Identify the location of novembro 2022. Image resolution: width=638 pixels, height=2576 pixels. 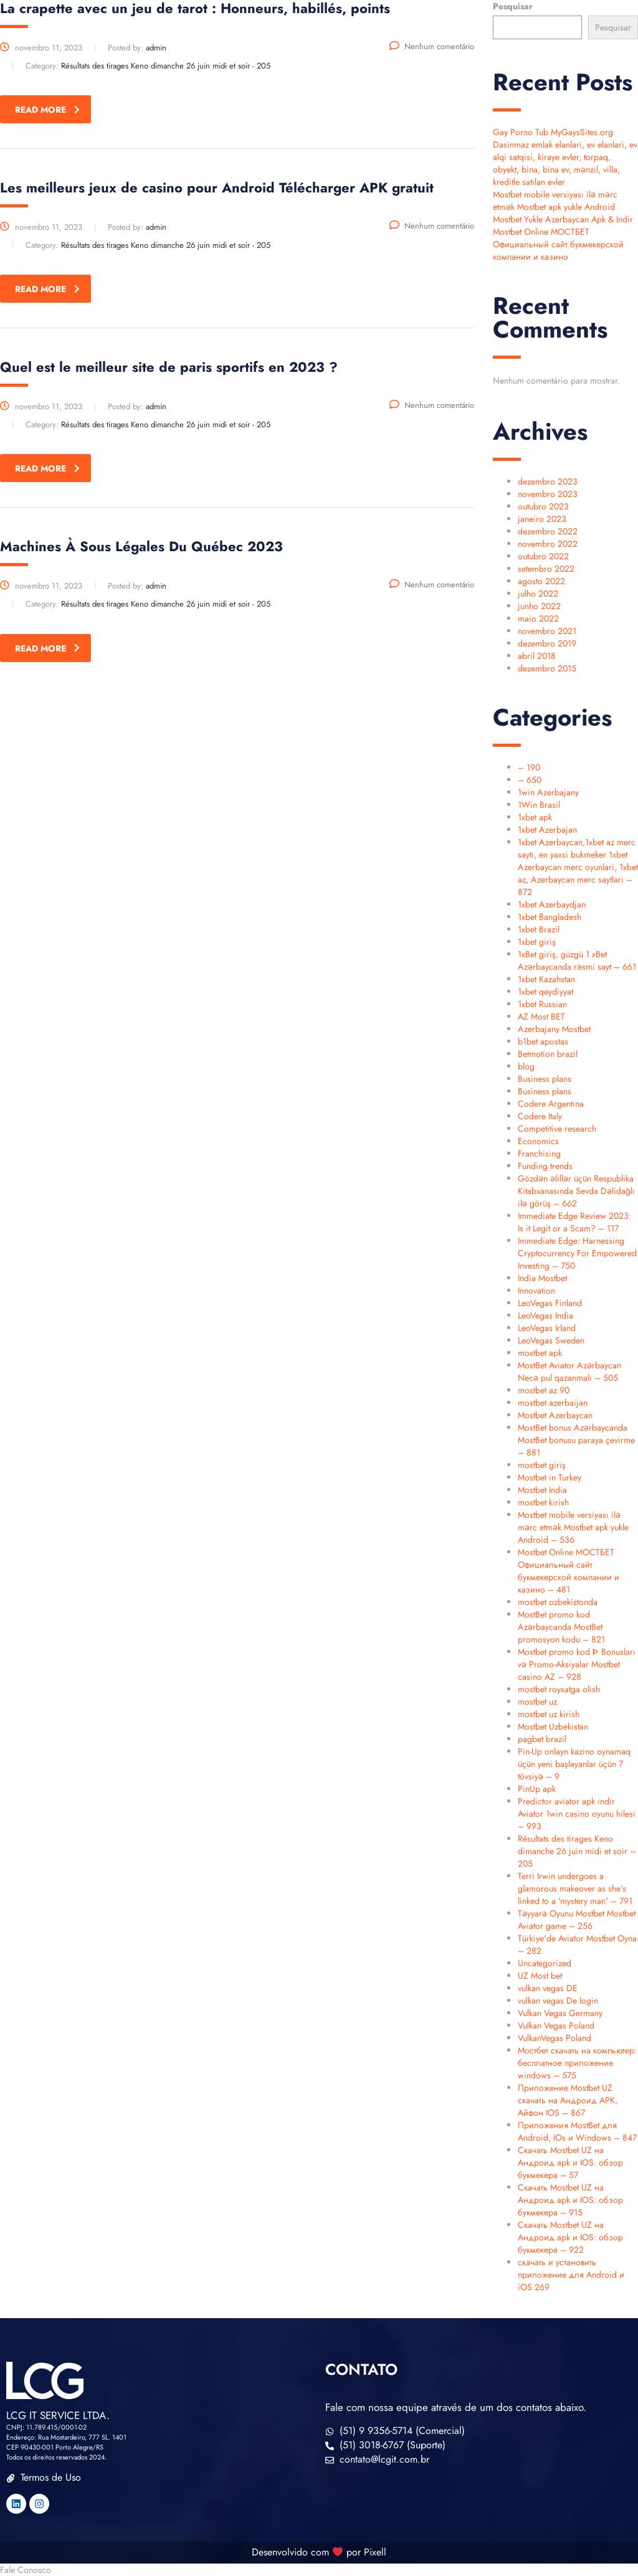
(548, 543).